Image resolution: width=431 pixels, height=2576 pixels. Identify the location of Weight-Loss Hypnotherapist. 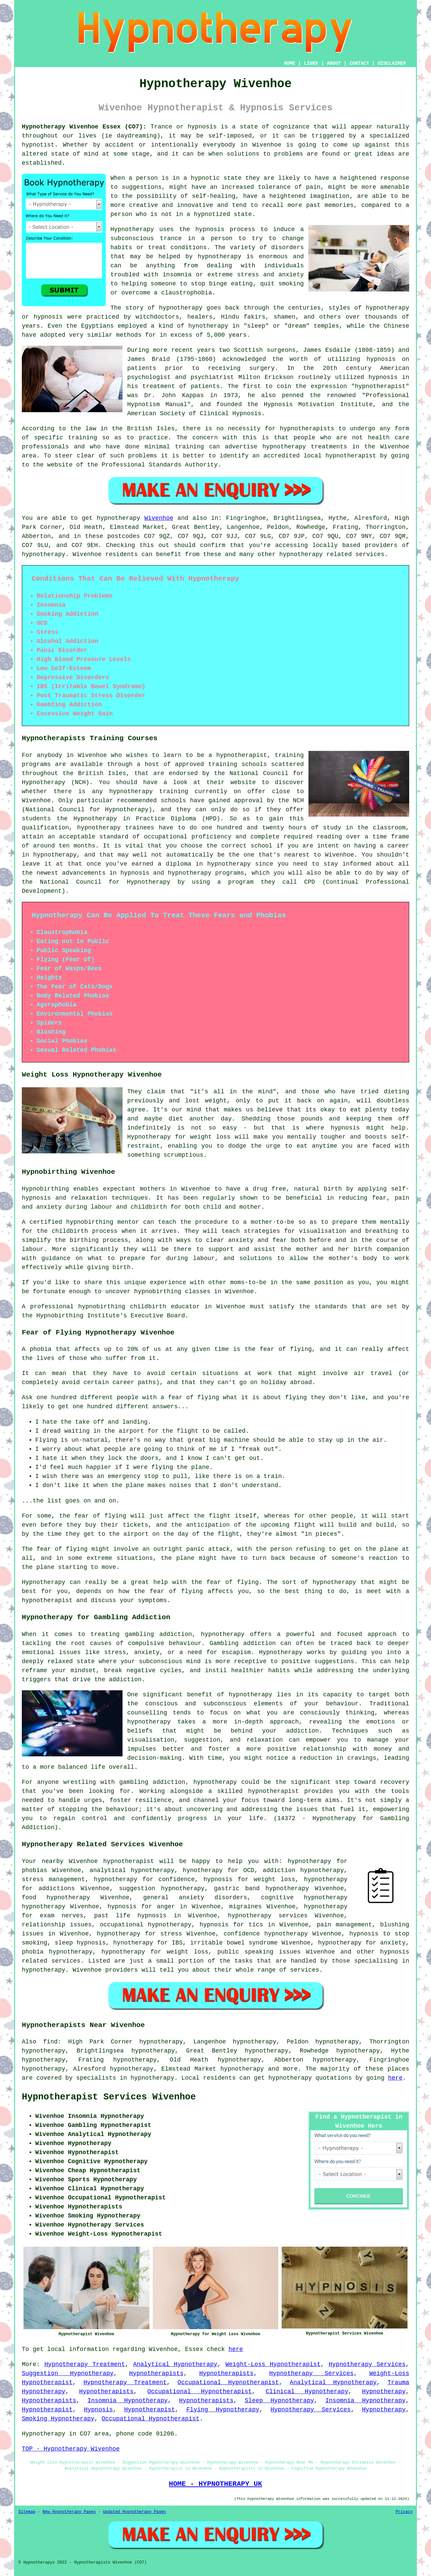
(272, 2364).